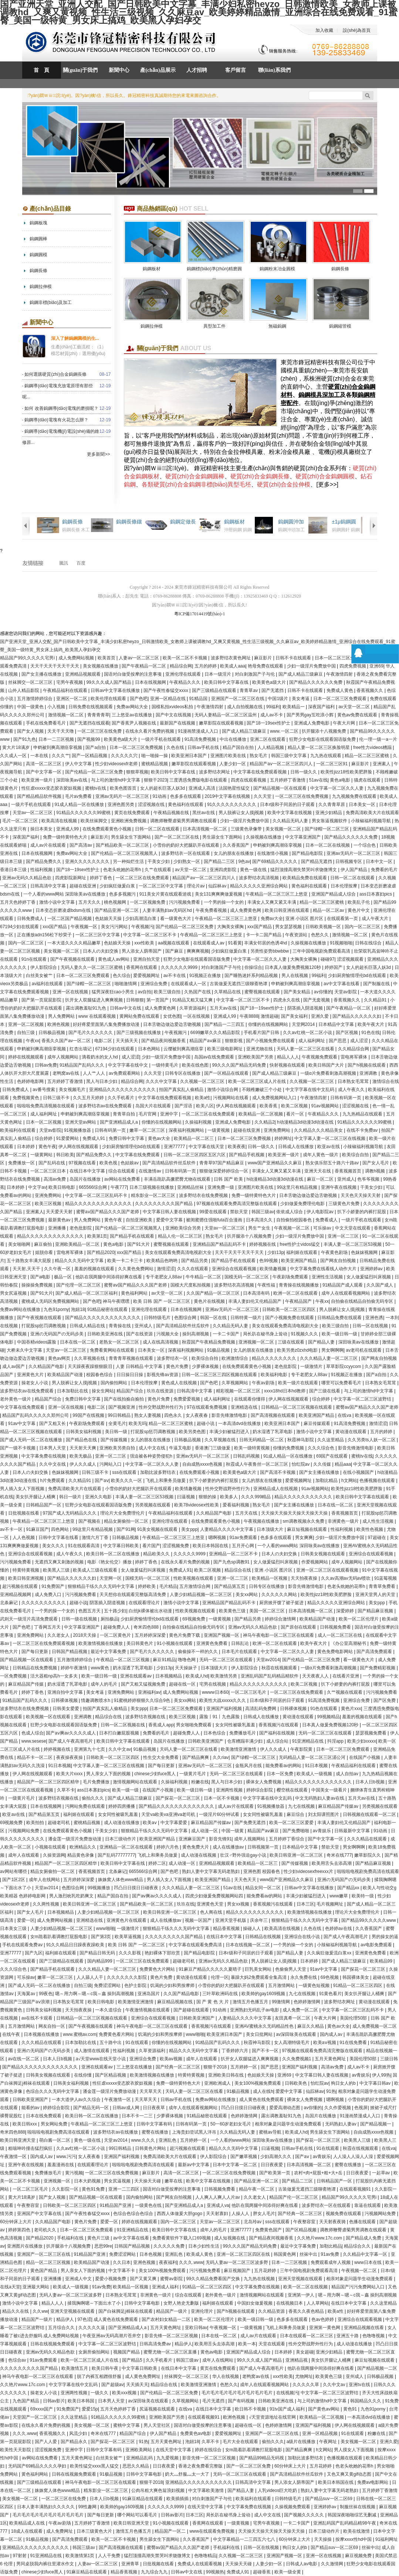 The width and height of the screenshot is (399, 2576). What do you see at coordinates (328, 845) in the screenshot?
I see `日本一区二区在线视频` at bounding box center [328, 845].